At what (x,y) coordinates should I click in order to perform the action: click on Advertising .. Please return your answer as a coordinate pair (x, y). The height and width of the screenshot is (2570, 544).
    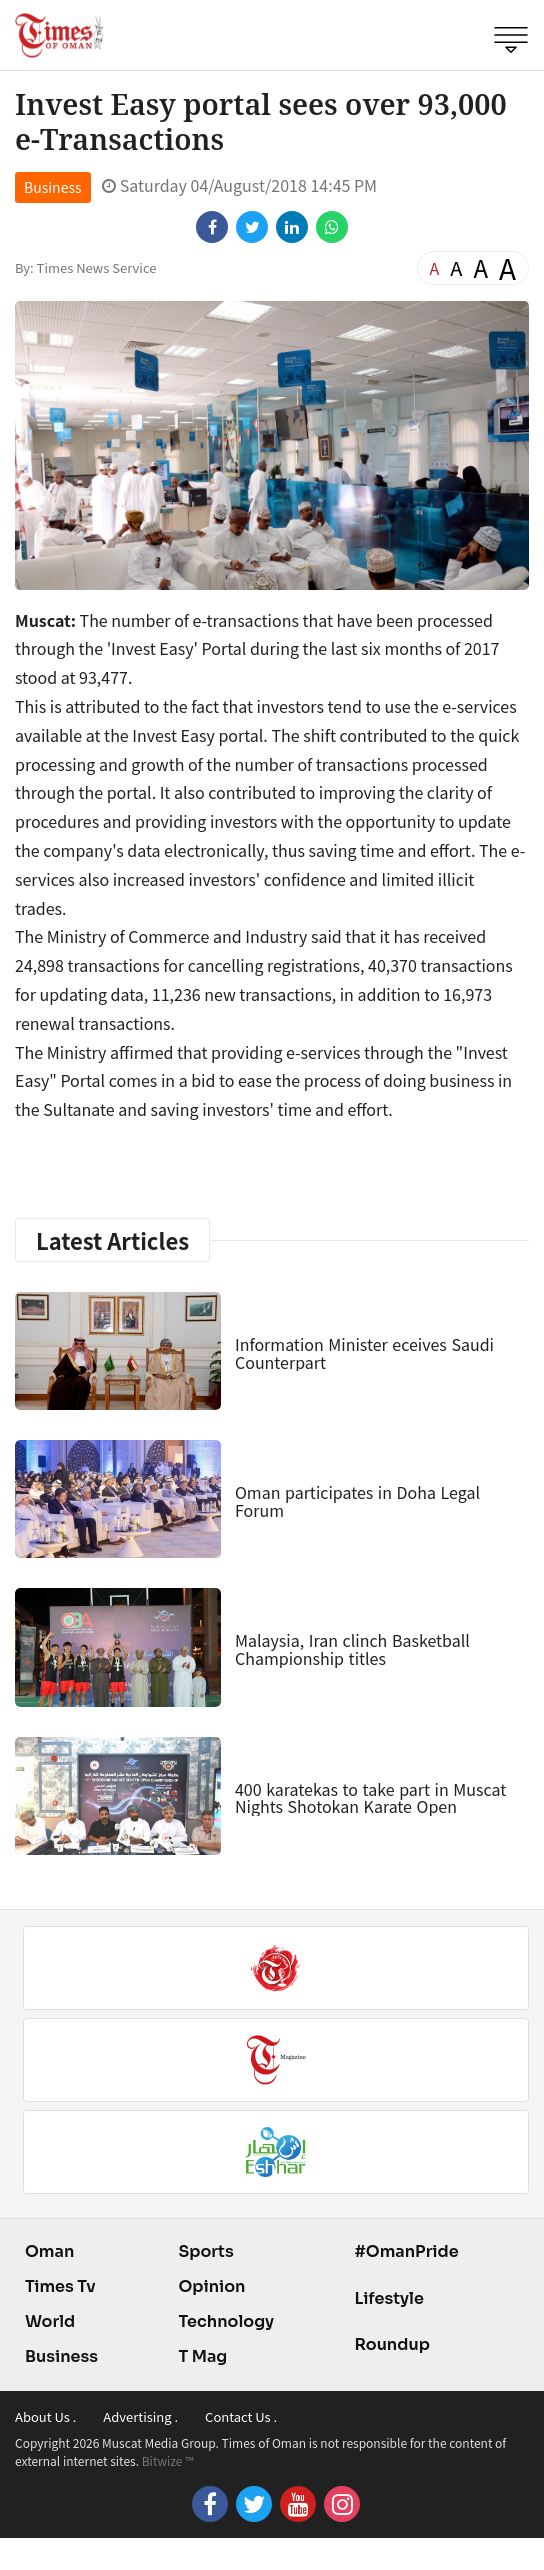
    Looking at the image, I should click on (140, 2416).